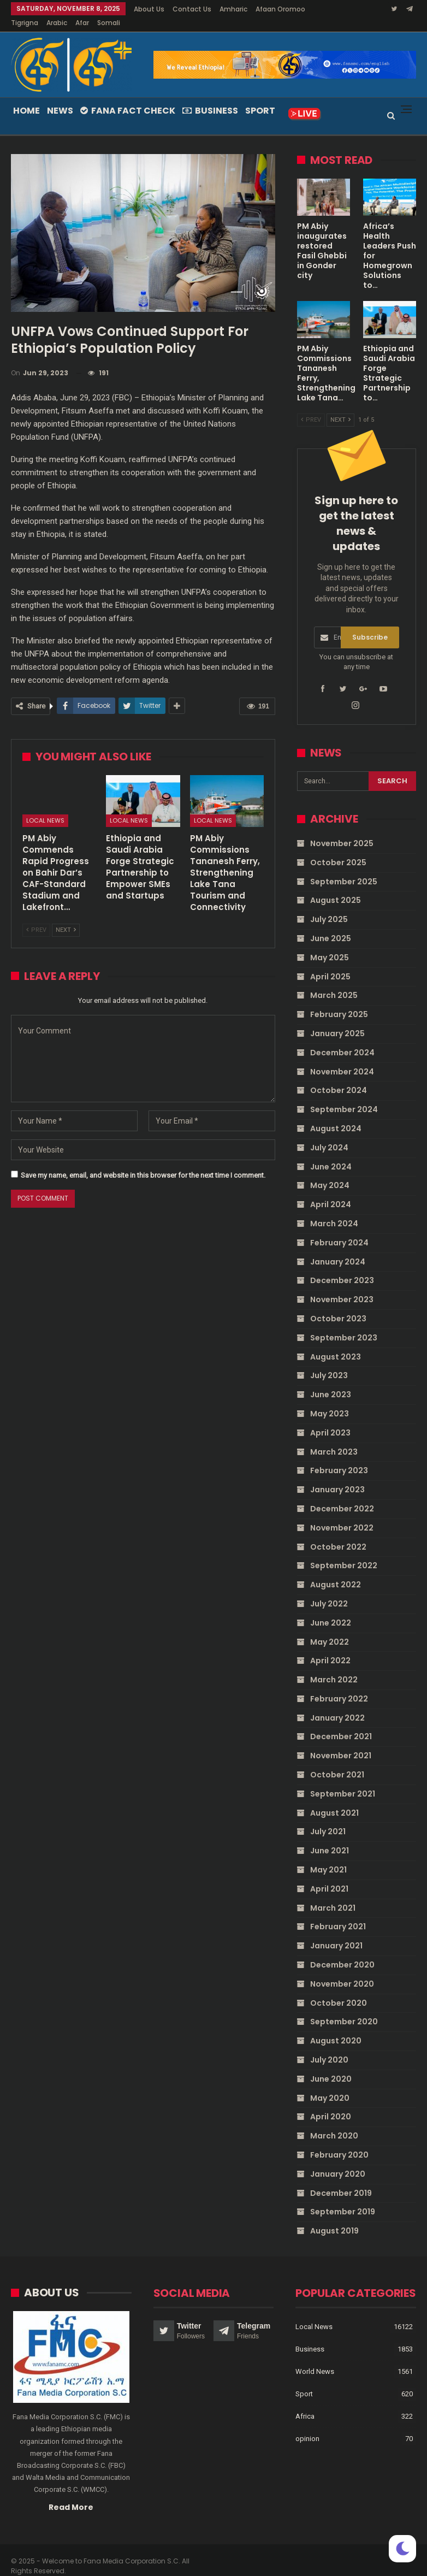 Image resolution: width=427 pixels, height=2576 pixels. I want to click on November 2020, so click(342, 1970).